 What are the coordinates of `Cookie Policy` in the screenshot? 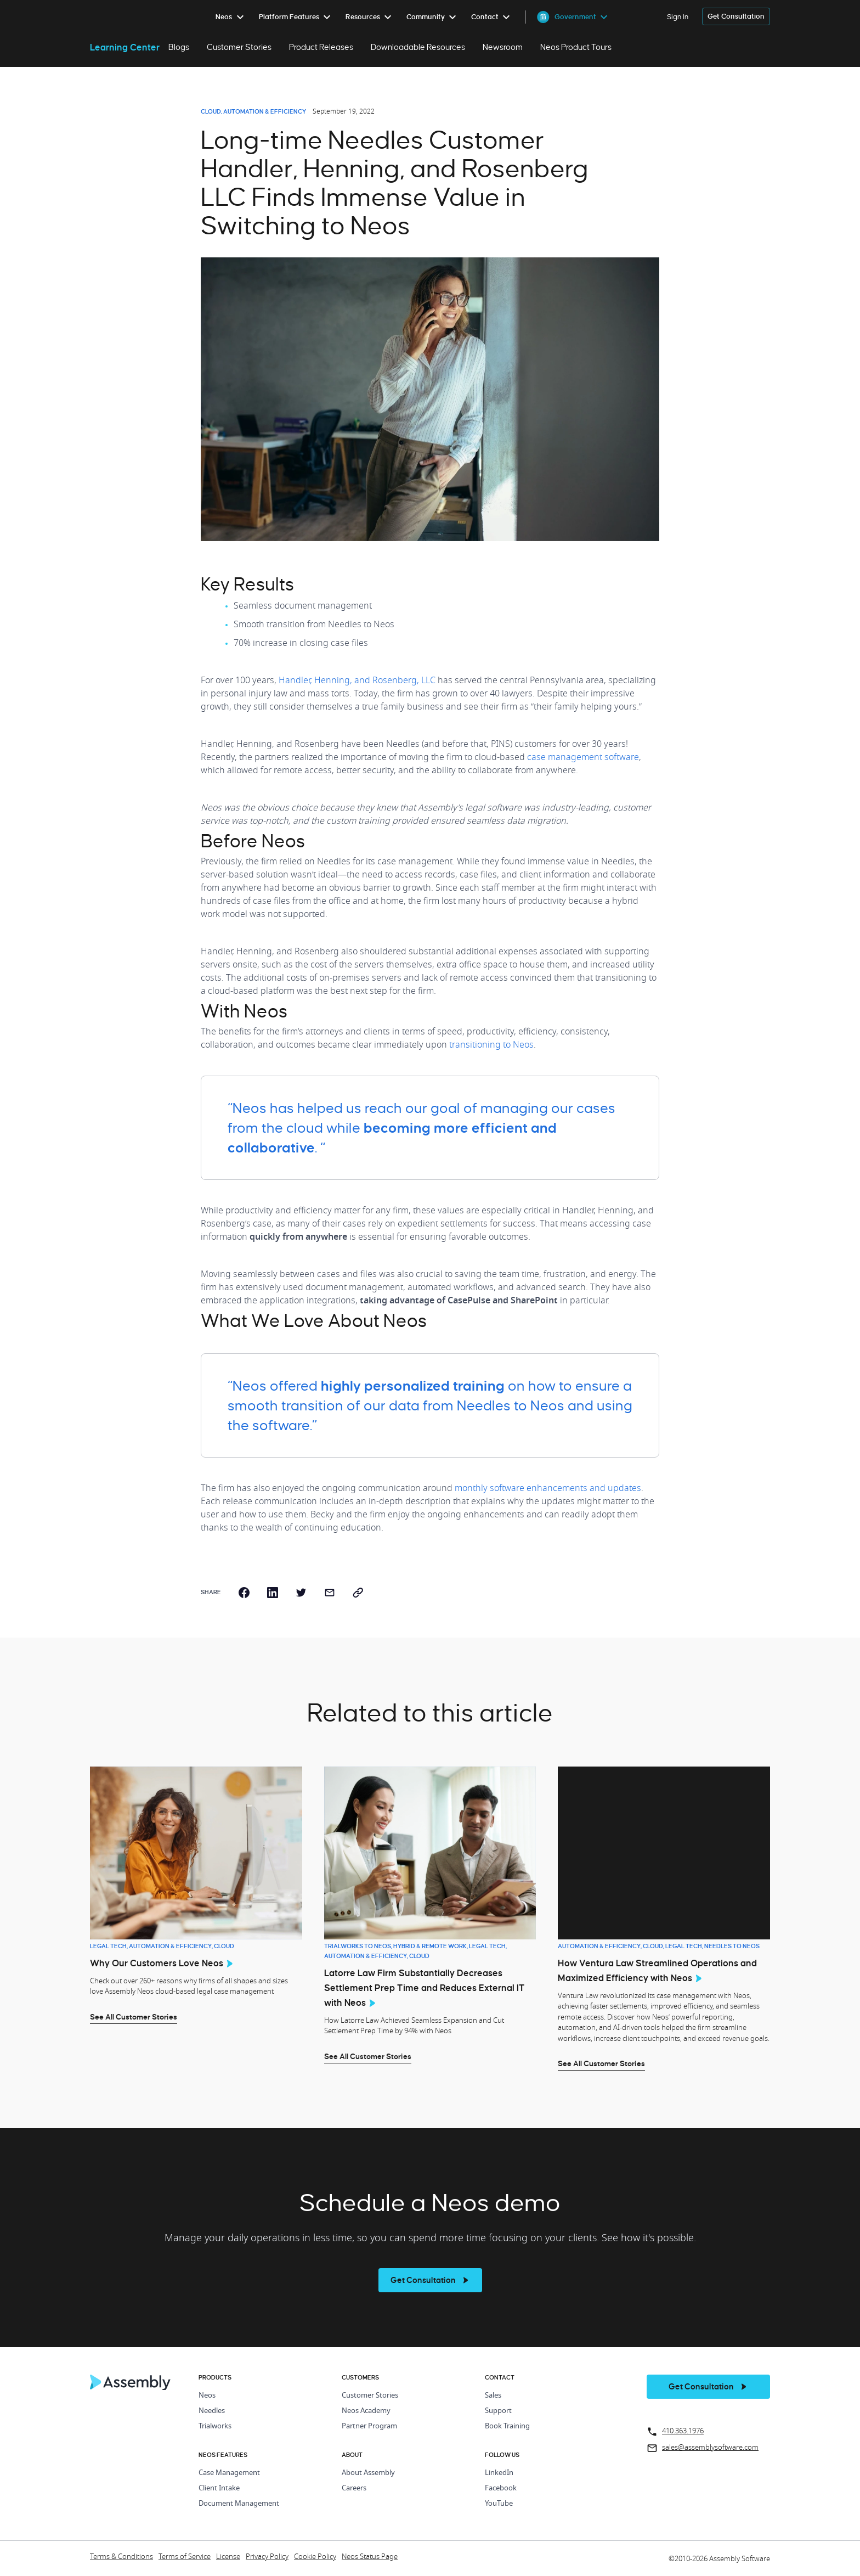 It's located at (315, 2557).